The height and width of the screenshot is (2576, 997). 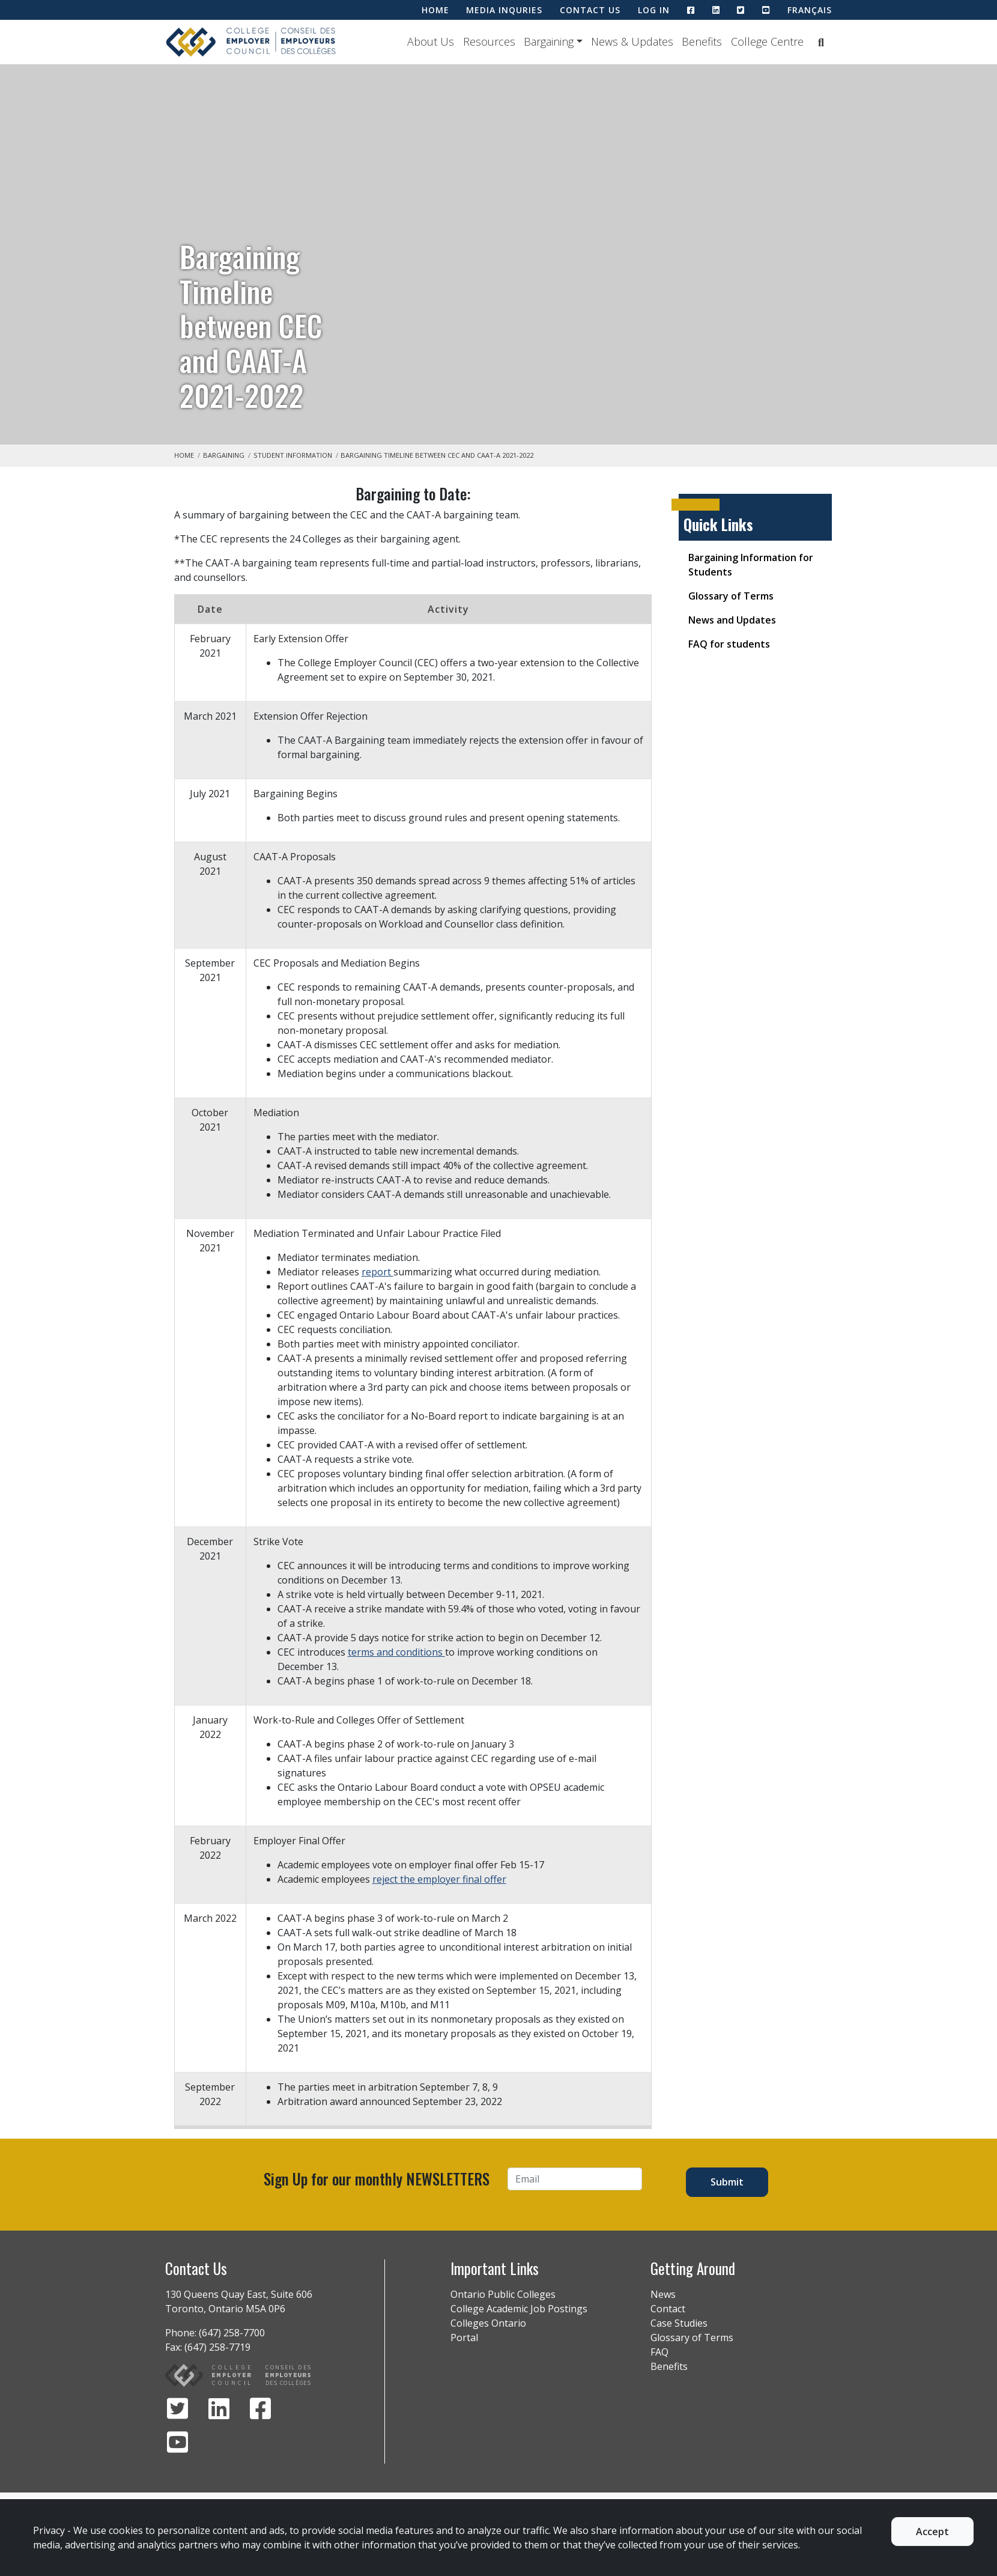 What do you see at coordinates (667, 2308) in the screenshot?
I see `Contact` at bounding box center [667, 2308].